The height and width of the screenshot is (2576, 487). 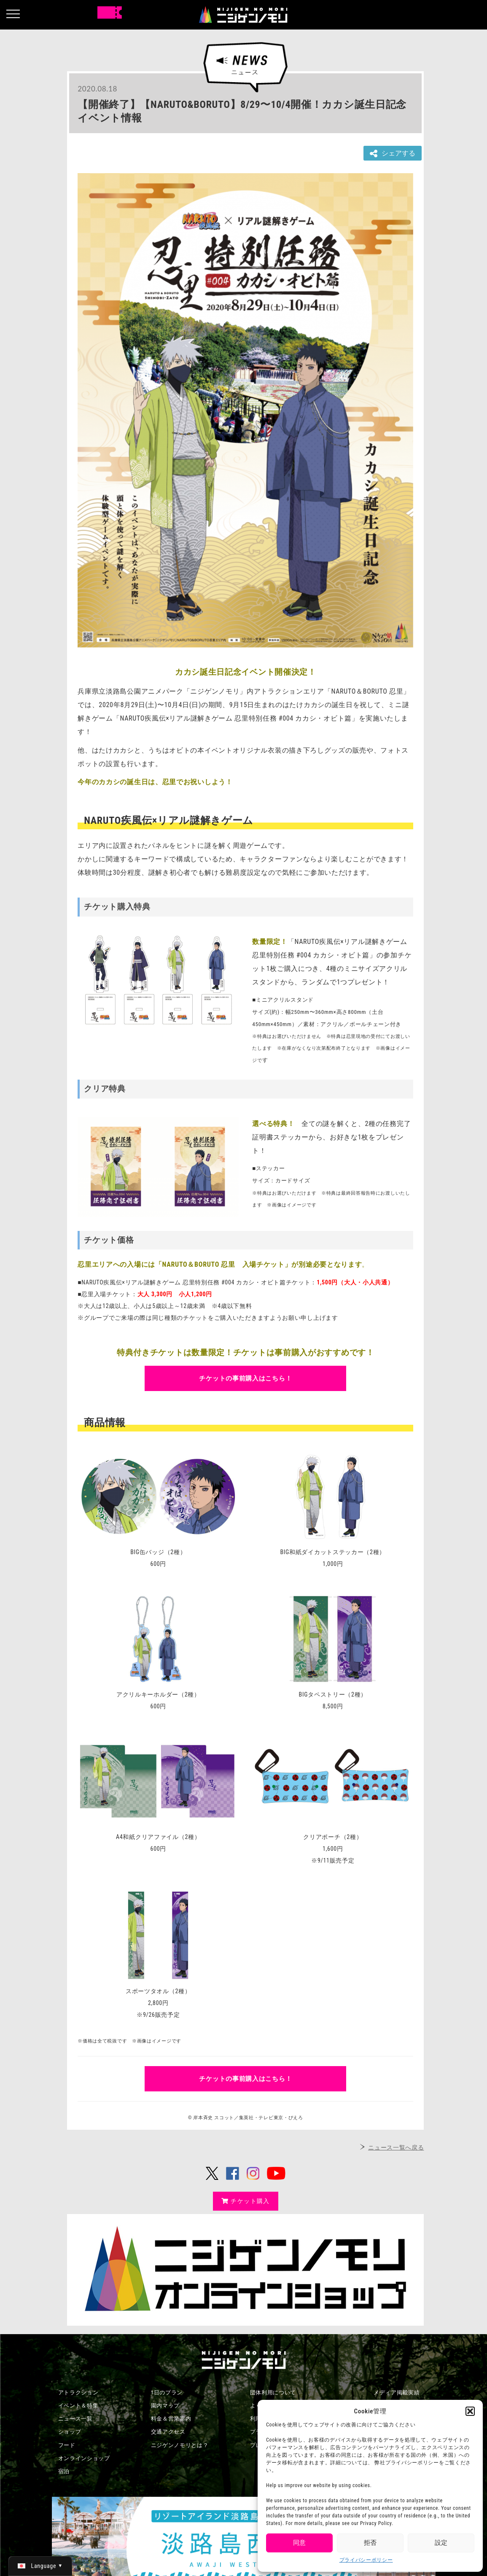 I want to click on ニュース一覧, so click(x=75, y=2418).